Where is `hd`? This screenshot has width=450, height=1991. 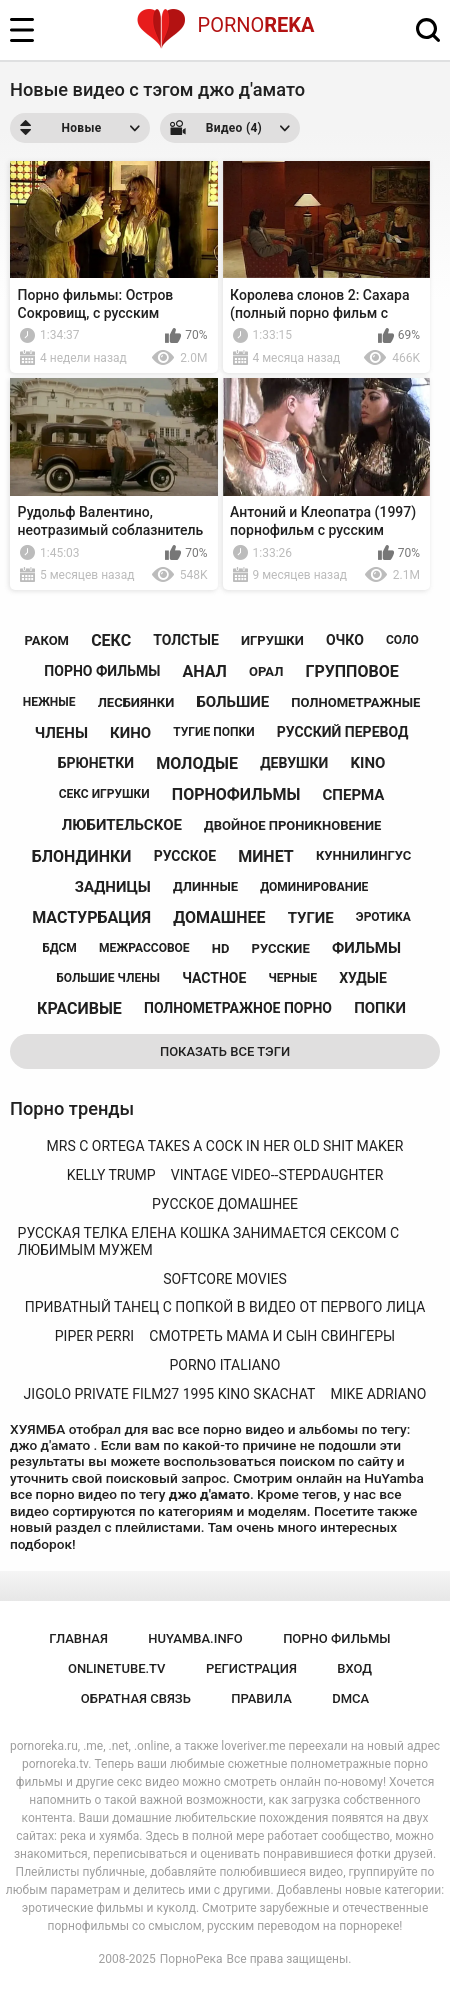
hd is located at coordinates (221, 948).